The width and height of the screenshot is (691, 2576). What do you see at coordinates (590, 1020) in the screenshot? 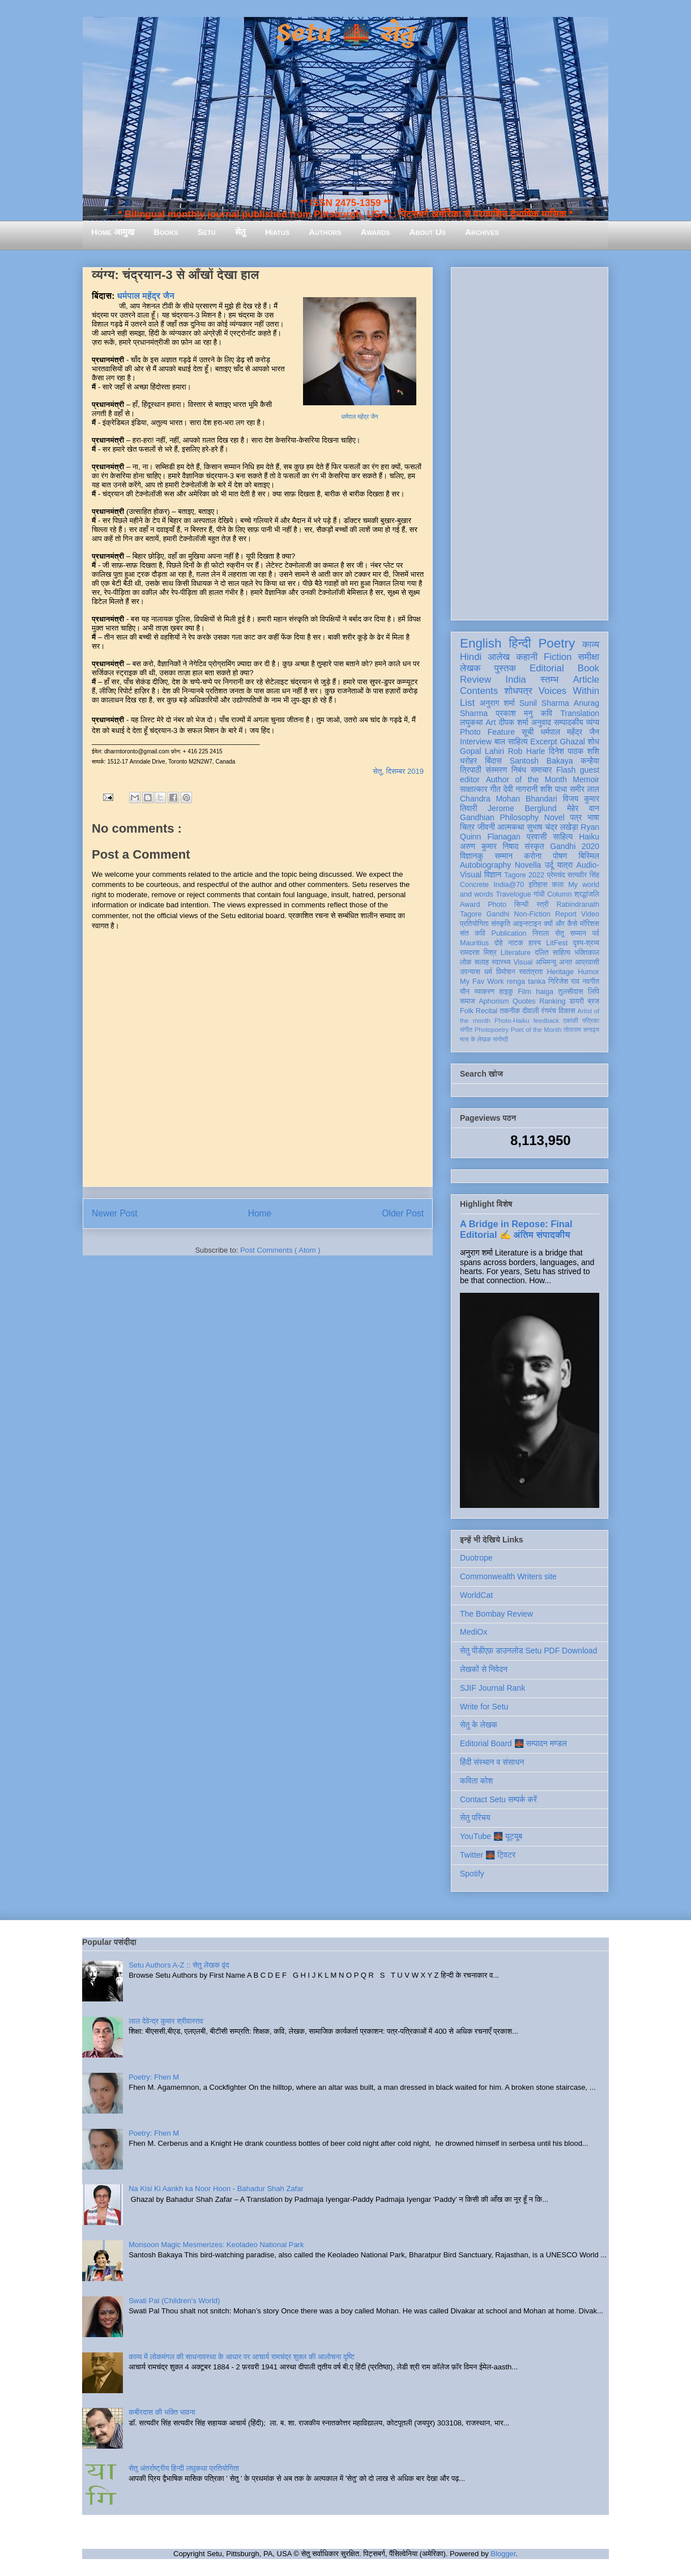
I see `पत्रिका` at bounding box center [590, 1020].